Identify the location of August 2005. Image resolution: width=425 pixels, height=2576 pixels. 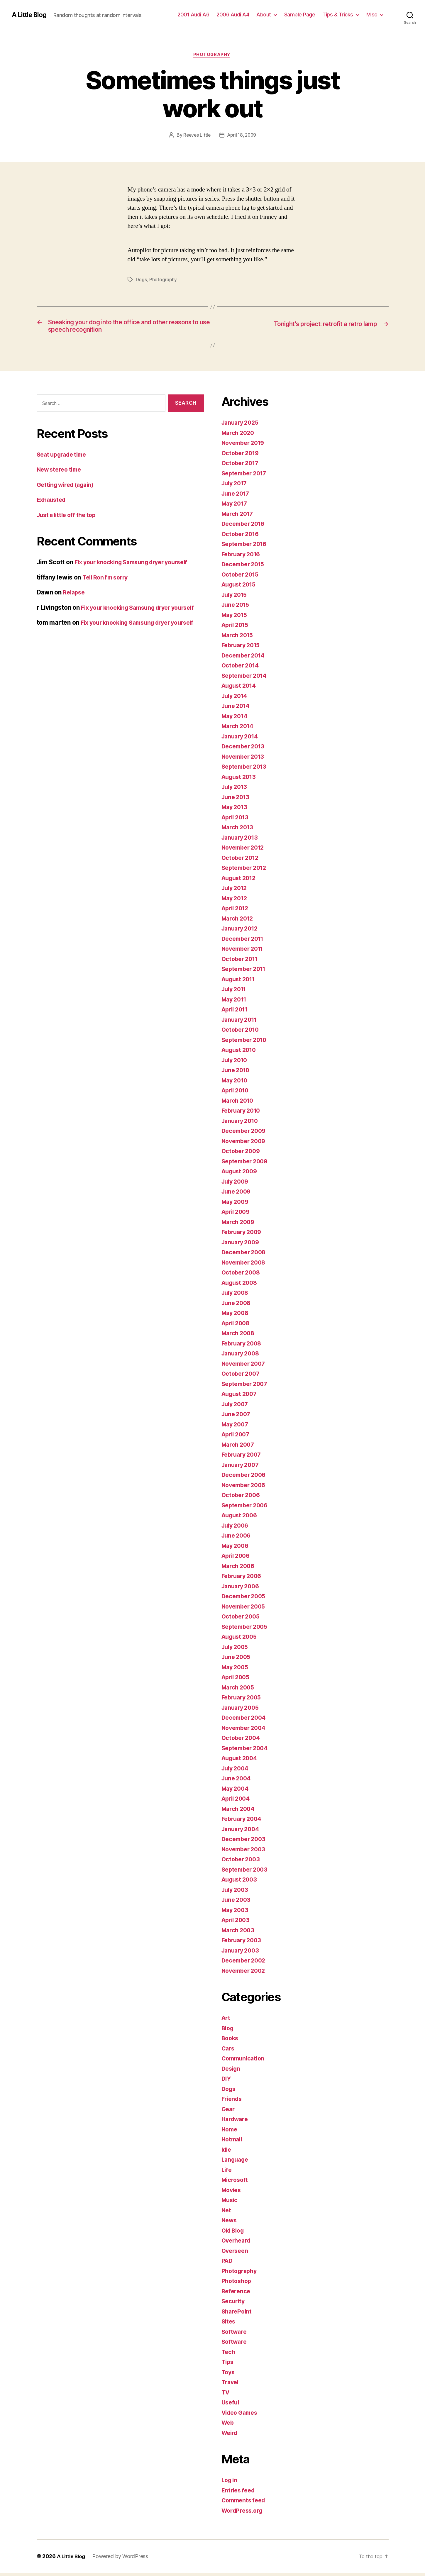
(240, 1639).